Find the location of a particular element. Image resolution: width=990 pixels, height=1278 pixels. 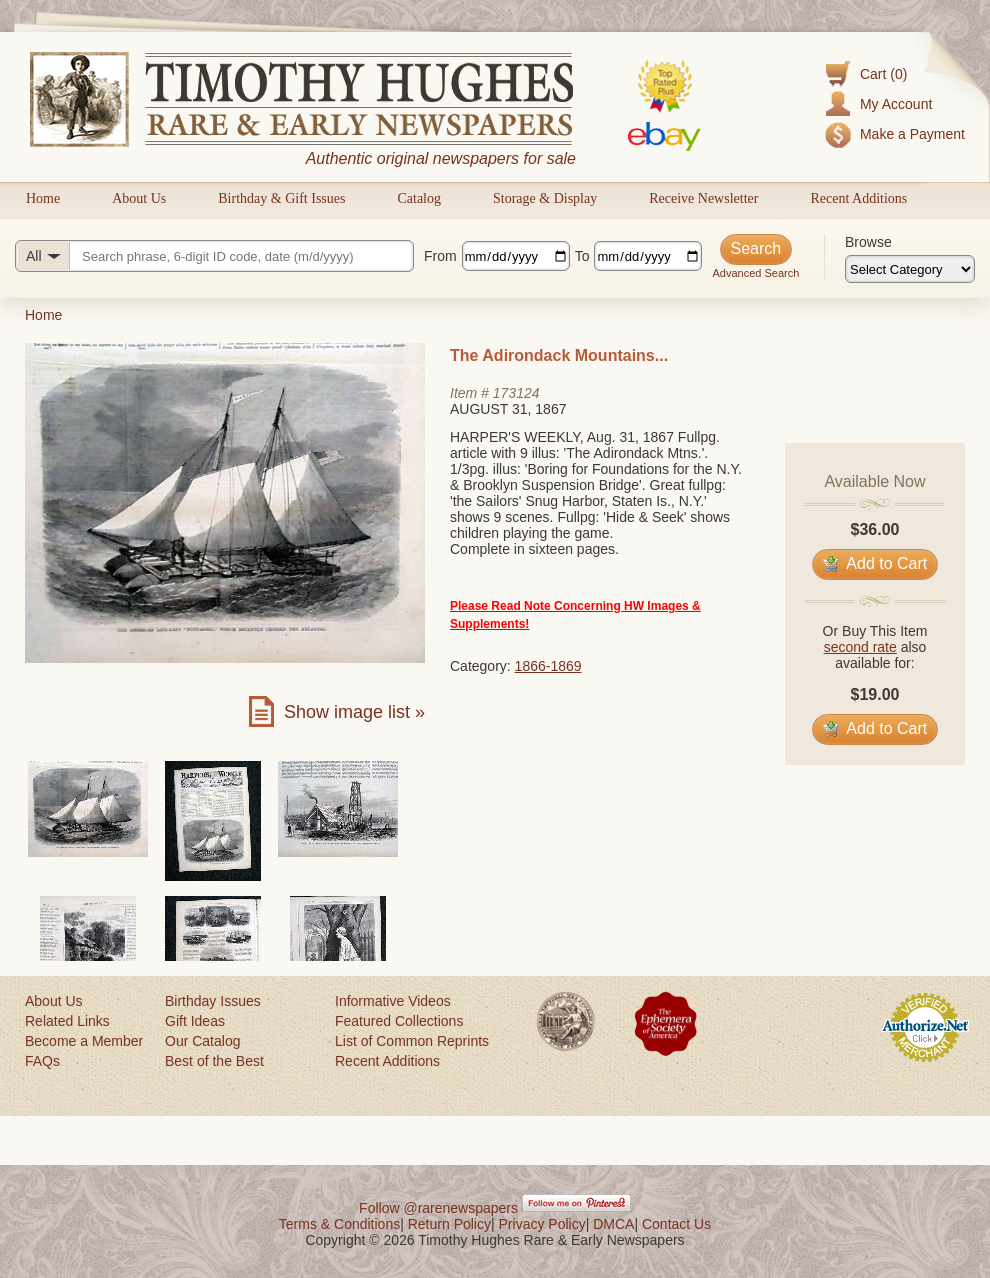

second rate is located at coordinates (860, 647).